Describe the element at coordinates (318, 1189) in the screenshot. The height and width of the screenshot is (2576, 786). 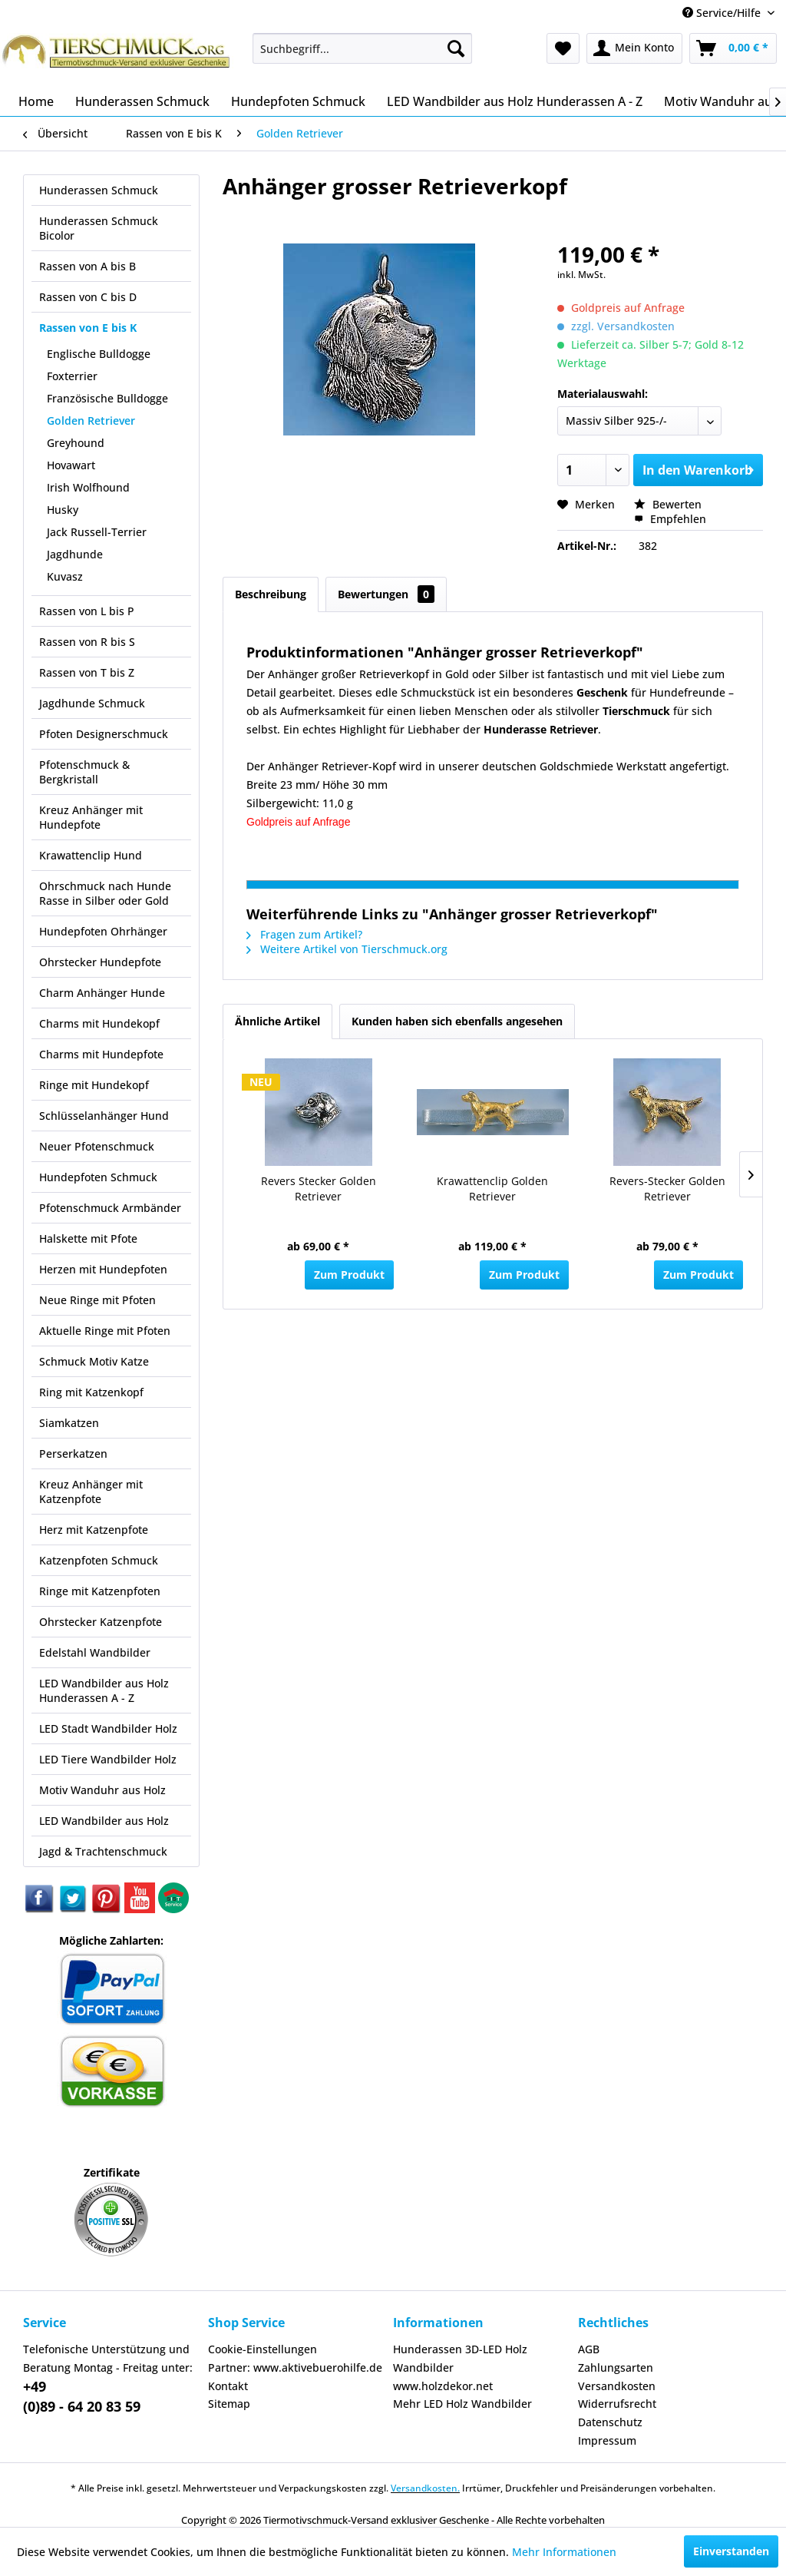
I see `Revers Stecker Golden Retriever` at that location.